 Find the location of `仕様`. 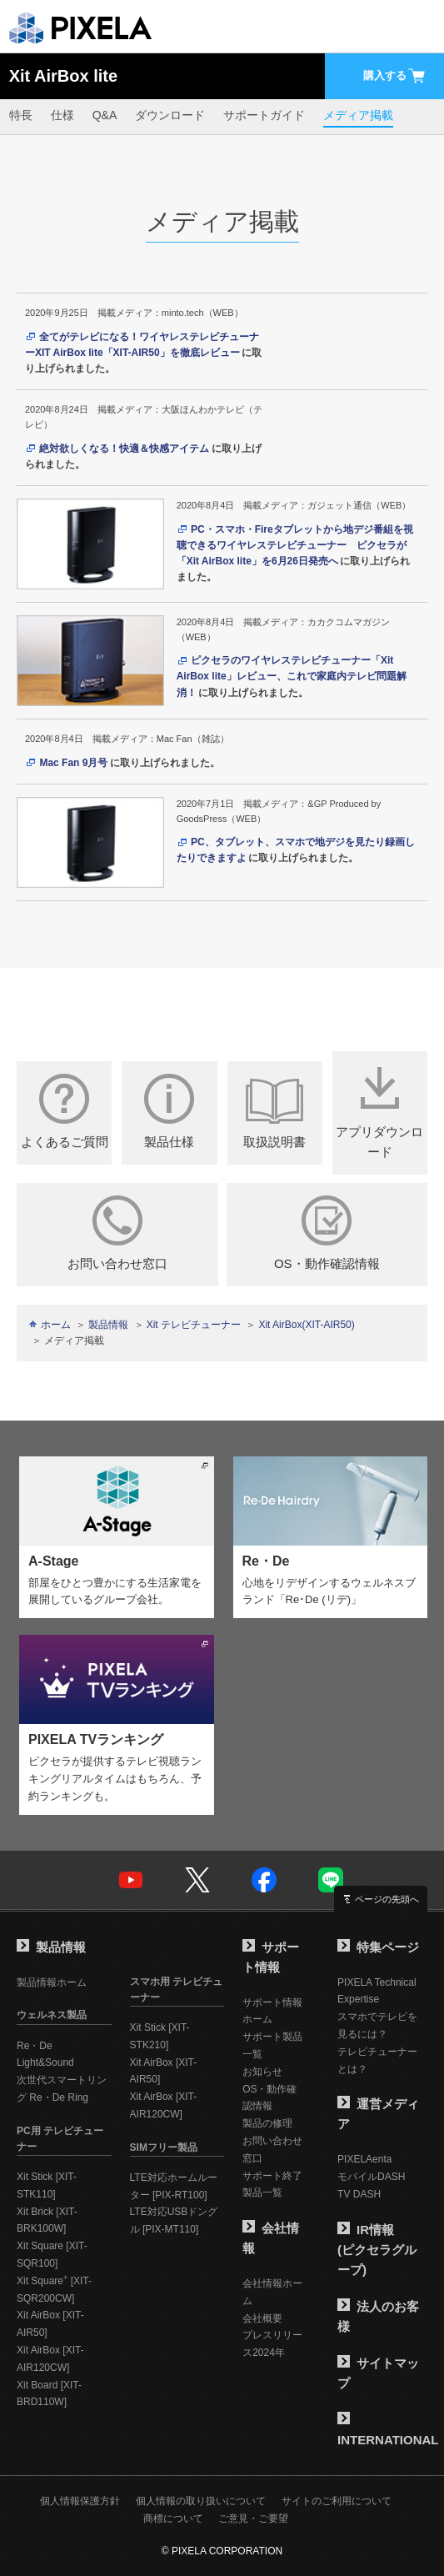

仕様 is located at coordinates (62, 115).